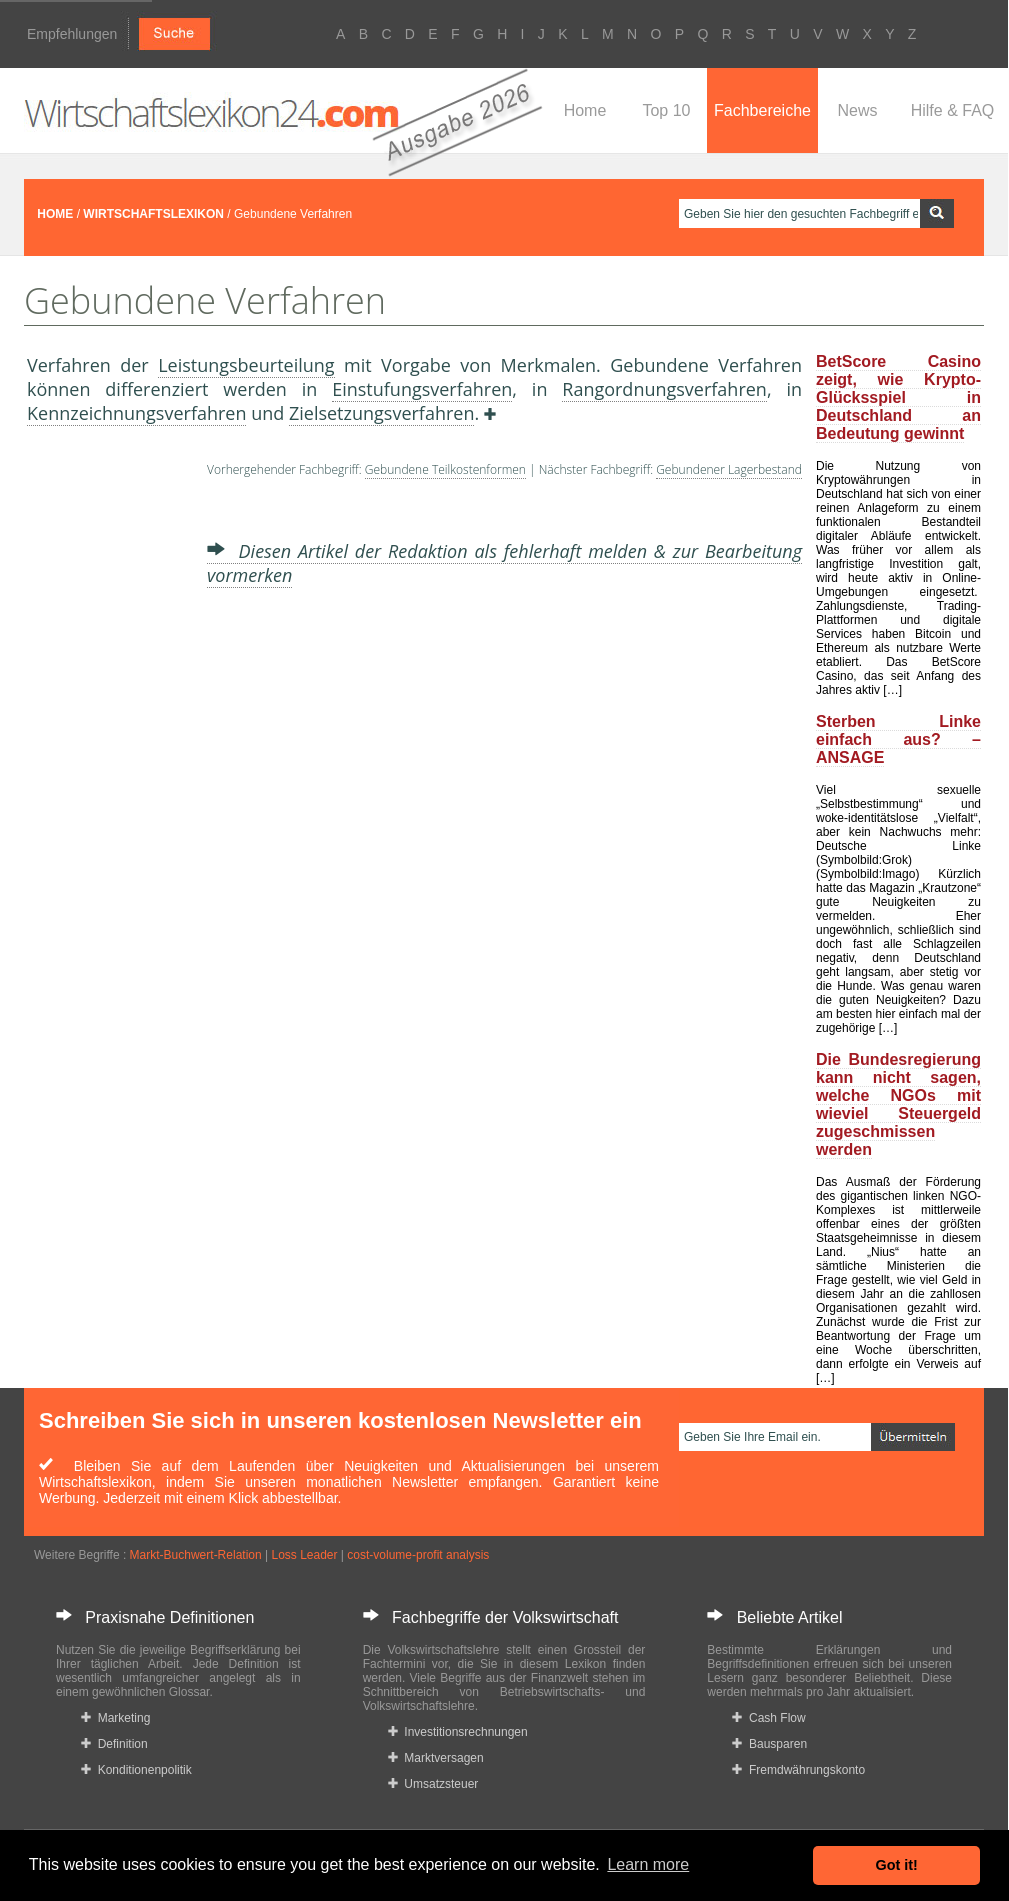  What do you see at coordinates (433, 1784) in the screenshot?
I see `Umsatzsteuer` at bounding box center [433, 1784].